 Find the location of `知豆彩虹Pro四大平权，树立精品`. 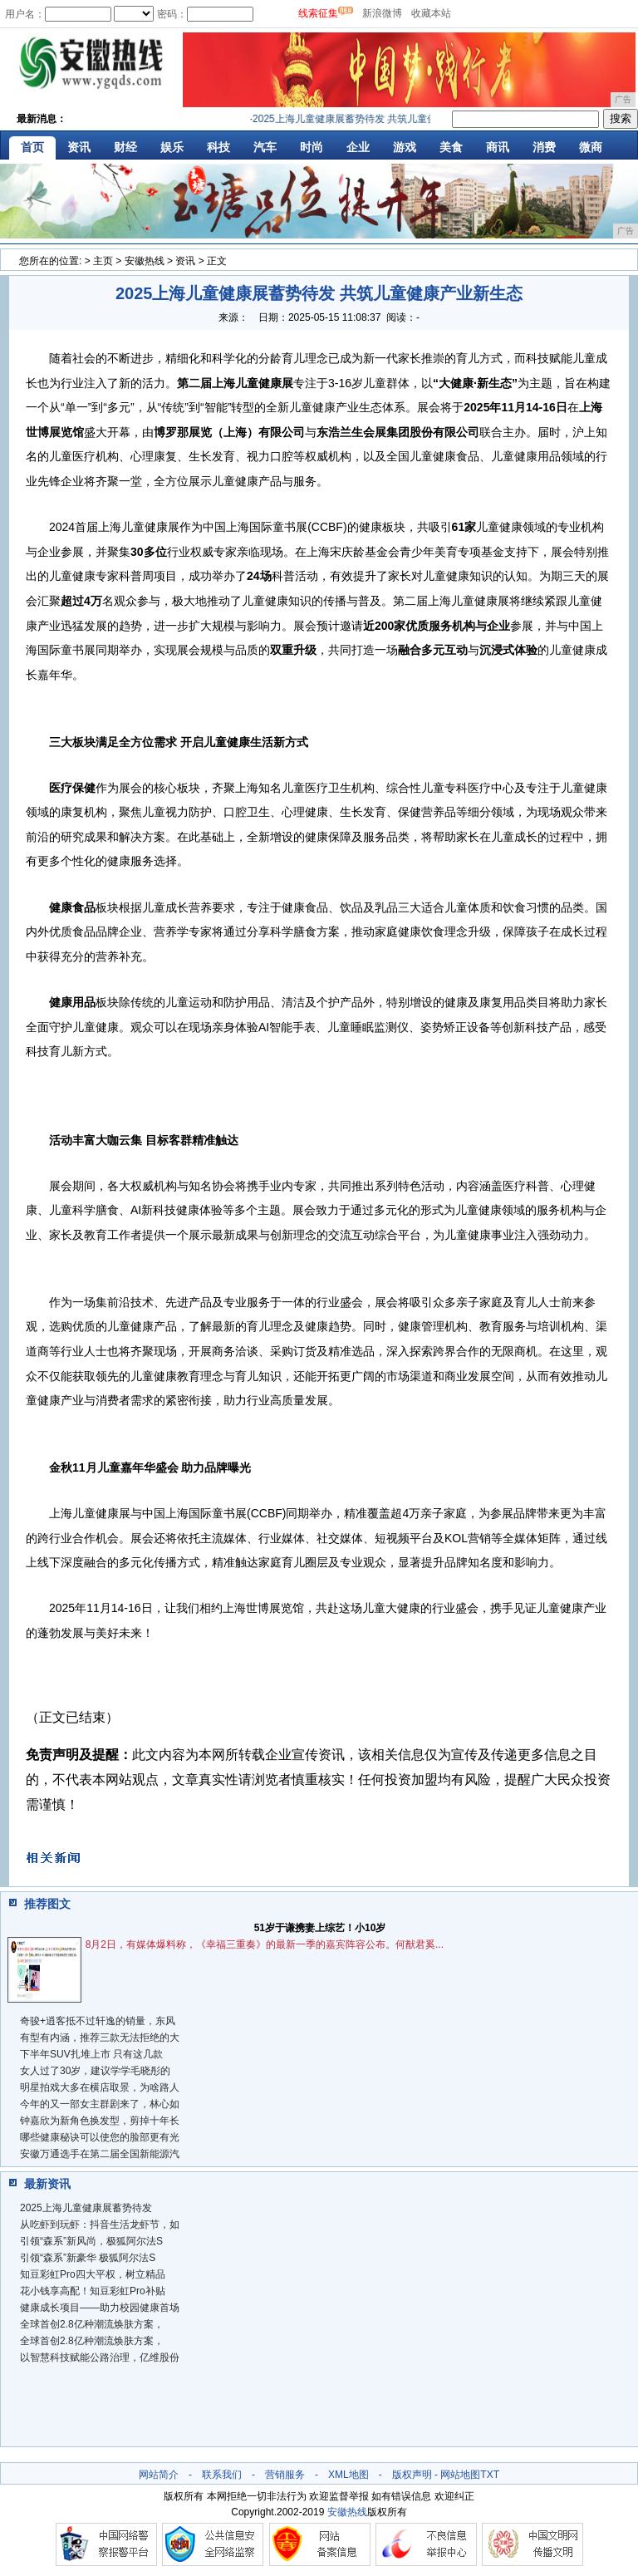

知豆彩虹Pro四大平权，树立精品 is located at coordinates (92, 2274).